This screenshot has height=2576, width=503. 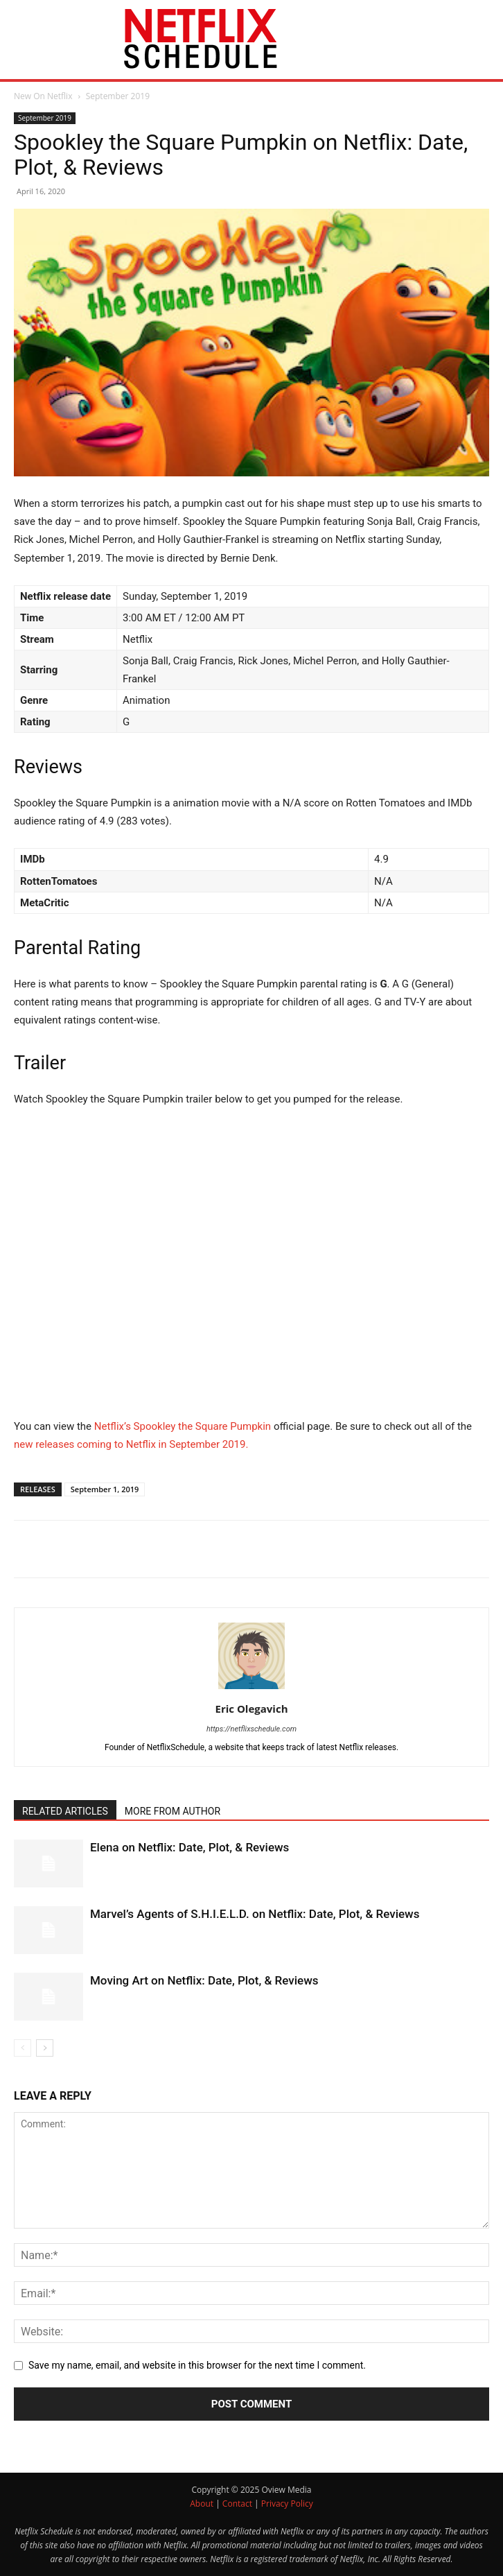 I want to click on Contact, so click(x=237, y=2503).